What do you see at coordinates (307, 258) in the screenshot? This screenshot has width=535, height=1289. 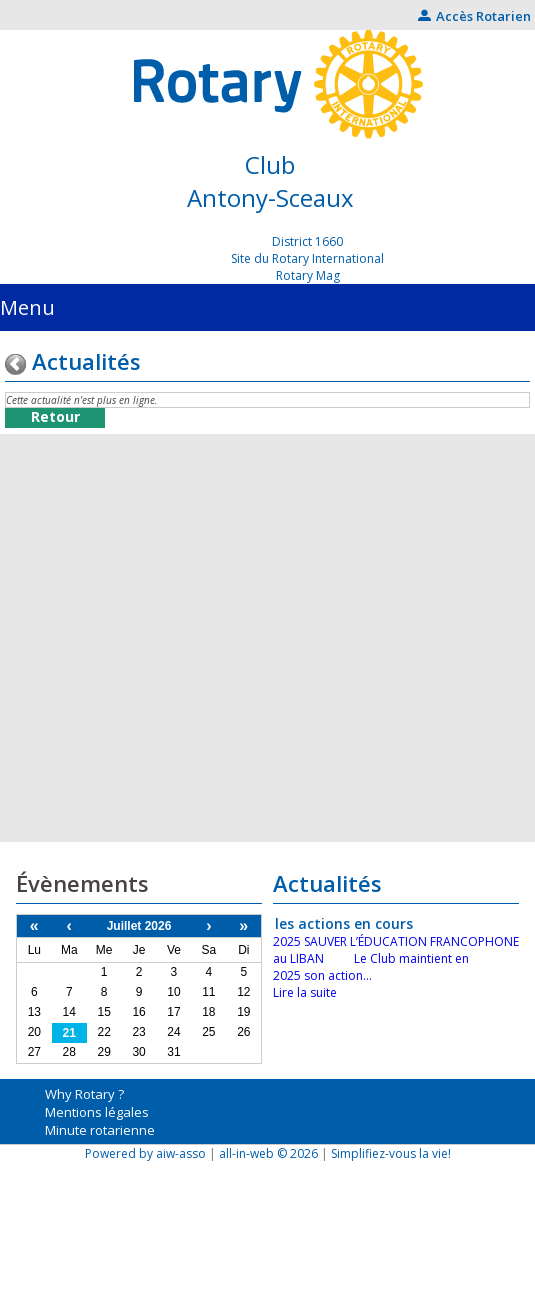 I see `Site du Rotary International` at bounding box center [307, 258].